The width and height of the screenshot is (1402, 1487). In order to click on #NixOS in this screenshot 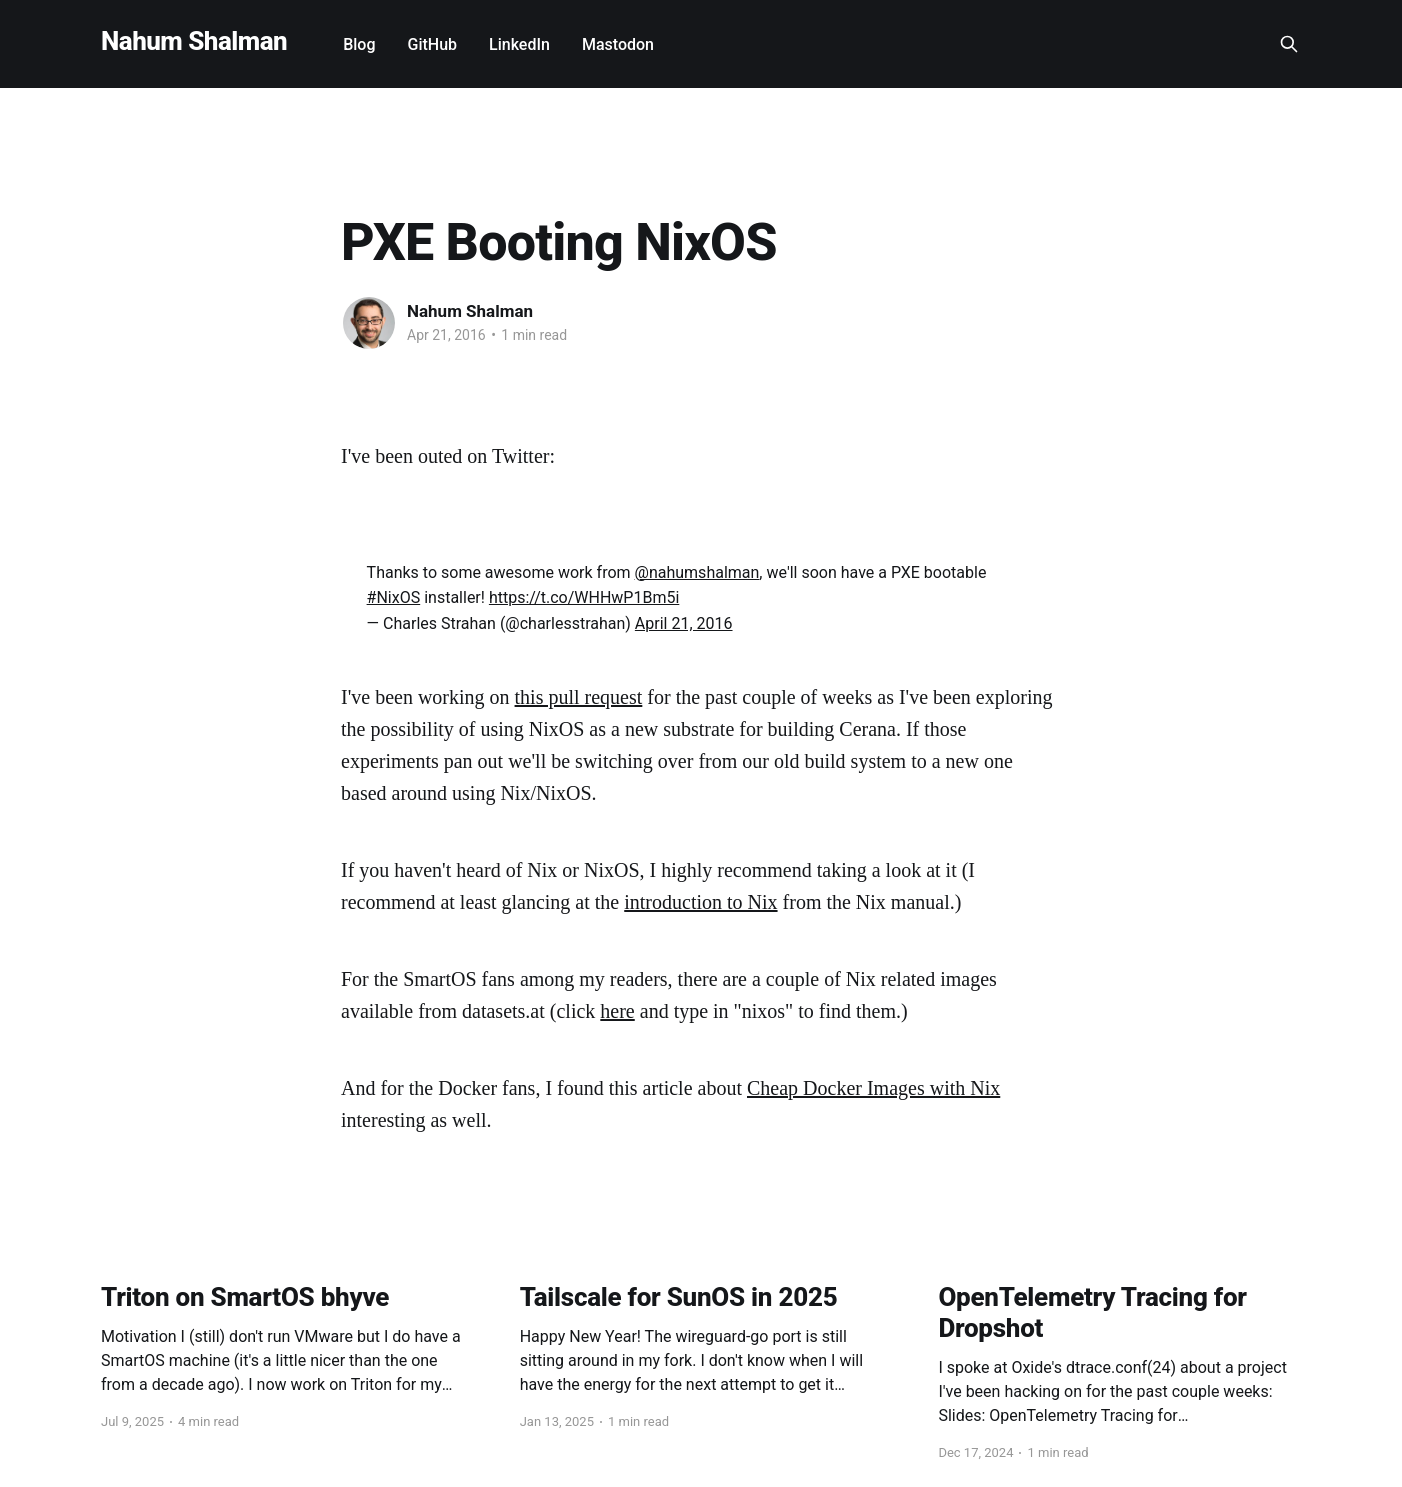, I will do `click(394, 597)`.